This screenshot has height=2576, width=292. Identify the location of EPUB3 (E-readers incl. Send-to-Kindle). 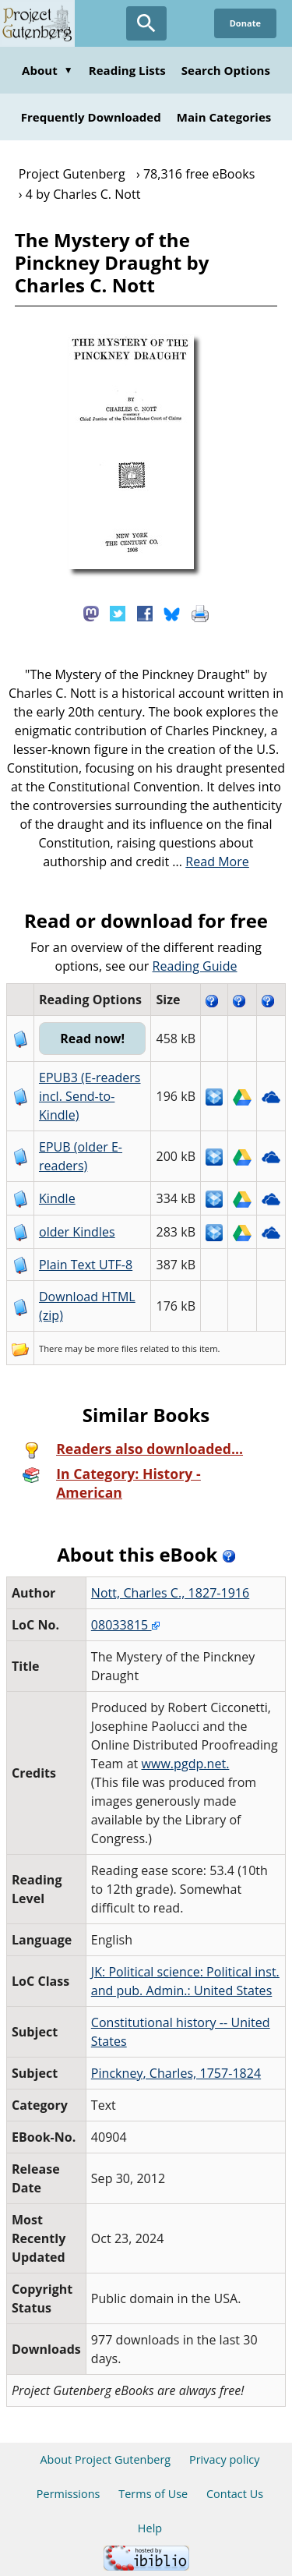
(90, 1096).